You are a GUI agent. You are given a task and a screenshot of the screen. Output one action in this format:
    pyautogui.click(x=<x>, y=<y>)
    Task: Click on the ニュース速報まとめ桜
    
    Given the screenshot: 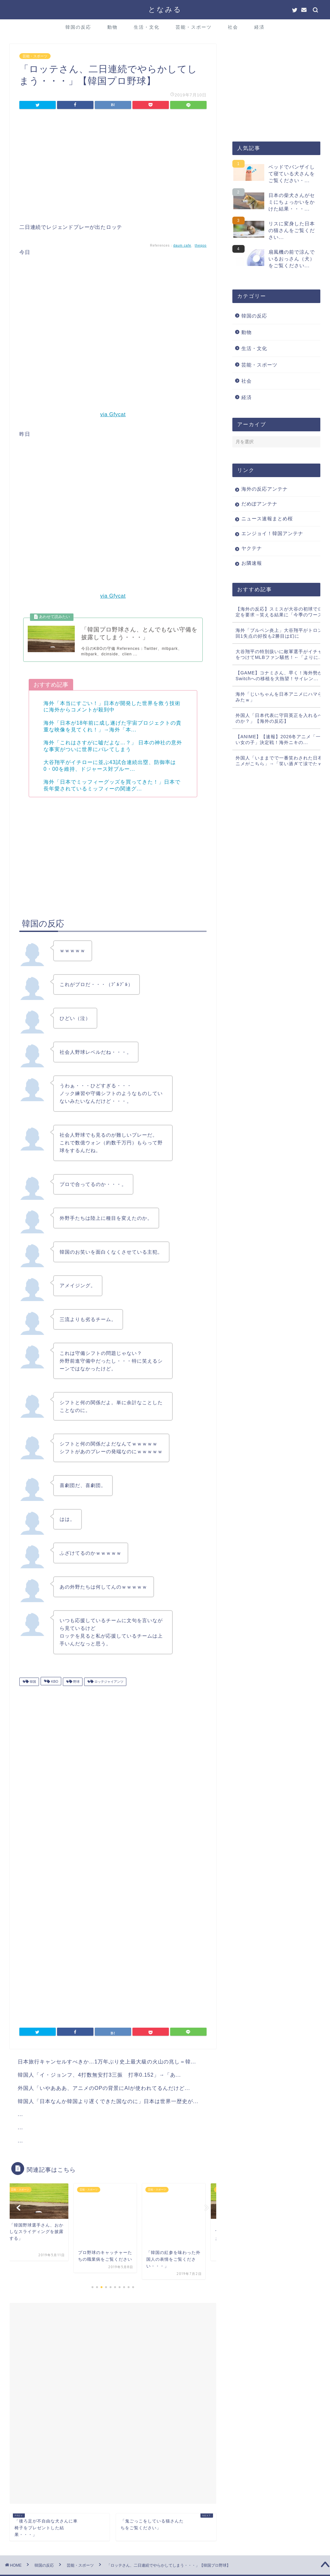 What is the action you would take?
    pyautogui.click(x=267, y=518)
    